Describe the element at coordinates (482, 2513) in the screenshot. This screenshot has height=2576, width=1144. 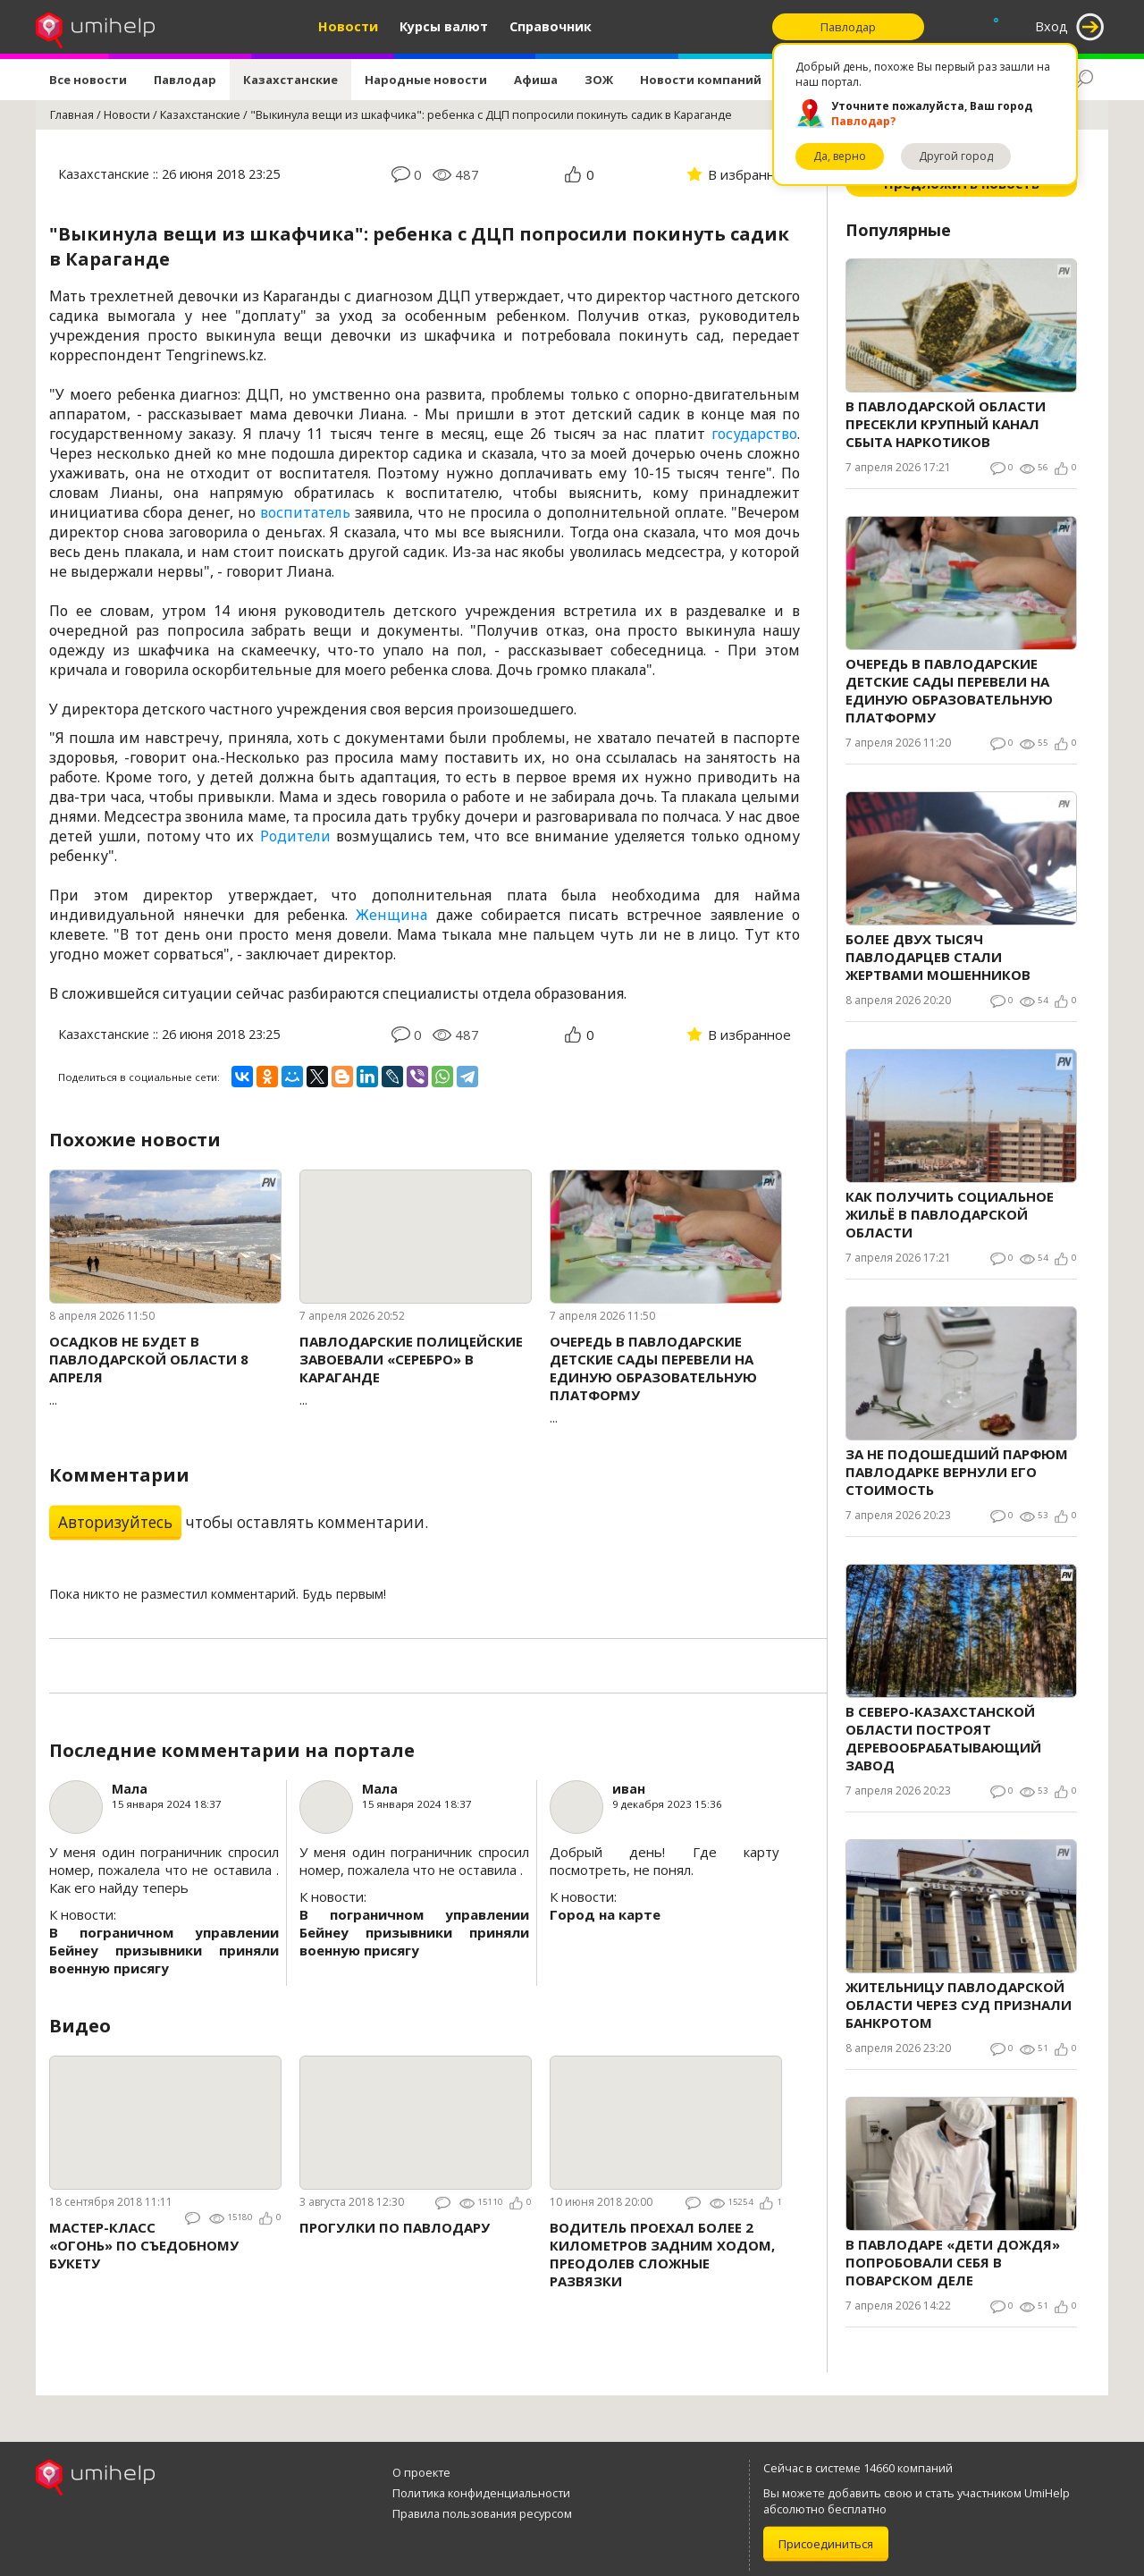
I see `Правила пользования ресурсом` at that location.